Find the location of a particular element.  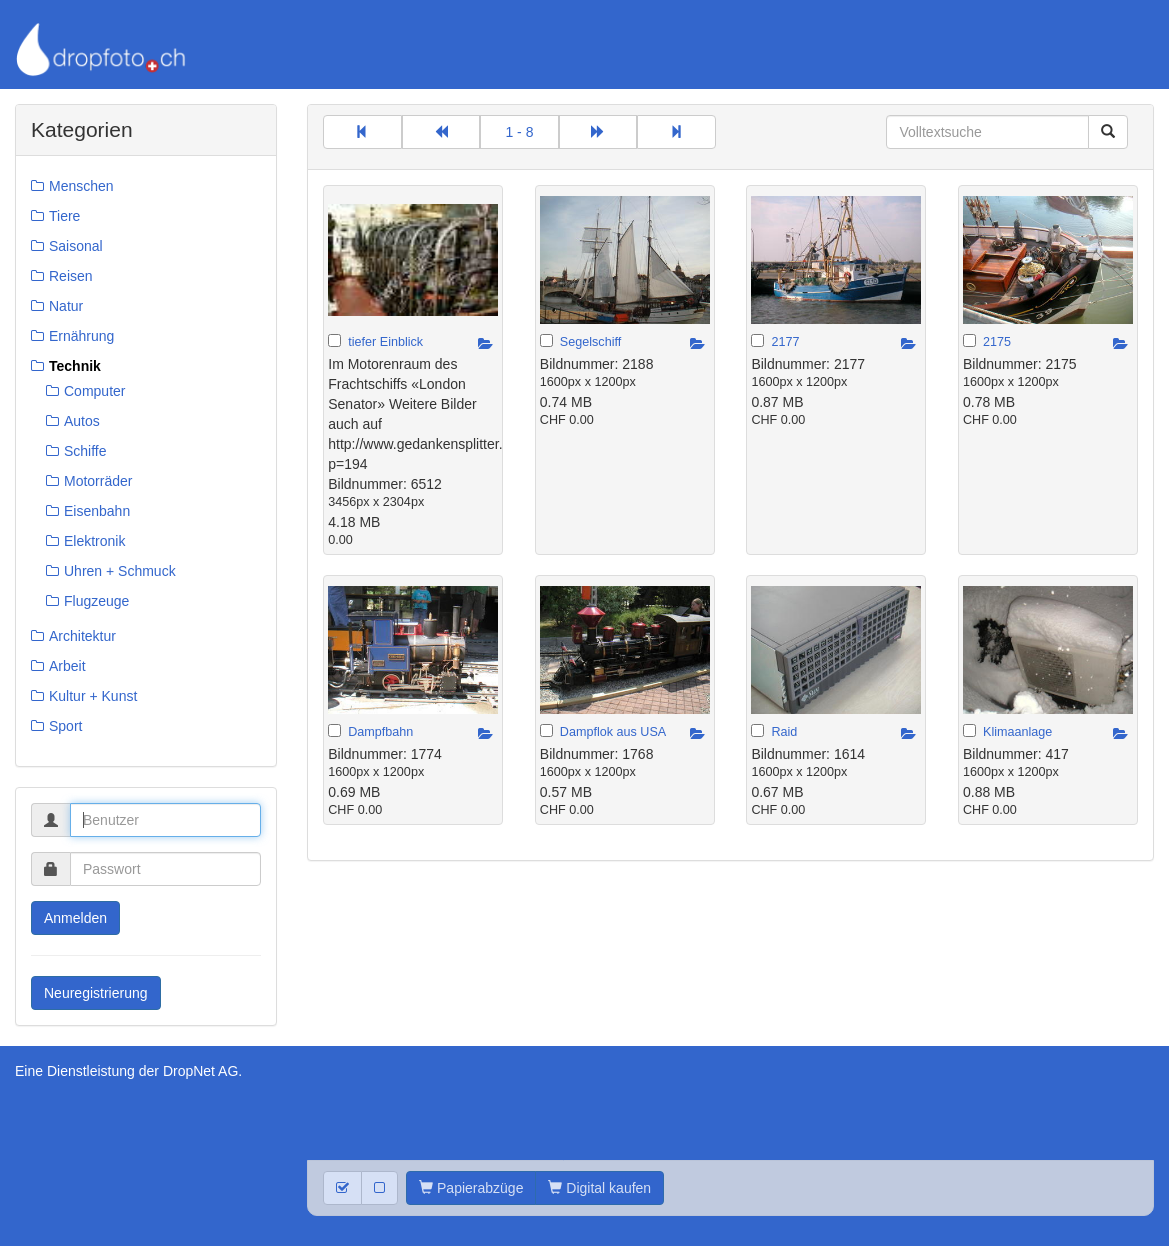

Digital kaufen is located at coordinates (599, 1188).